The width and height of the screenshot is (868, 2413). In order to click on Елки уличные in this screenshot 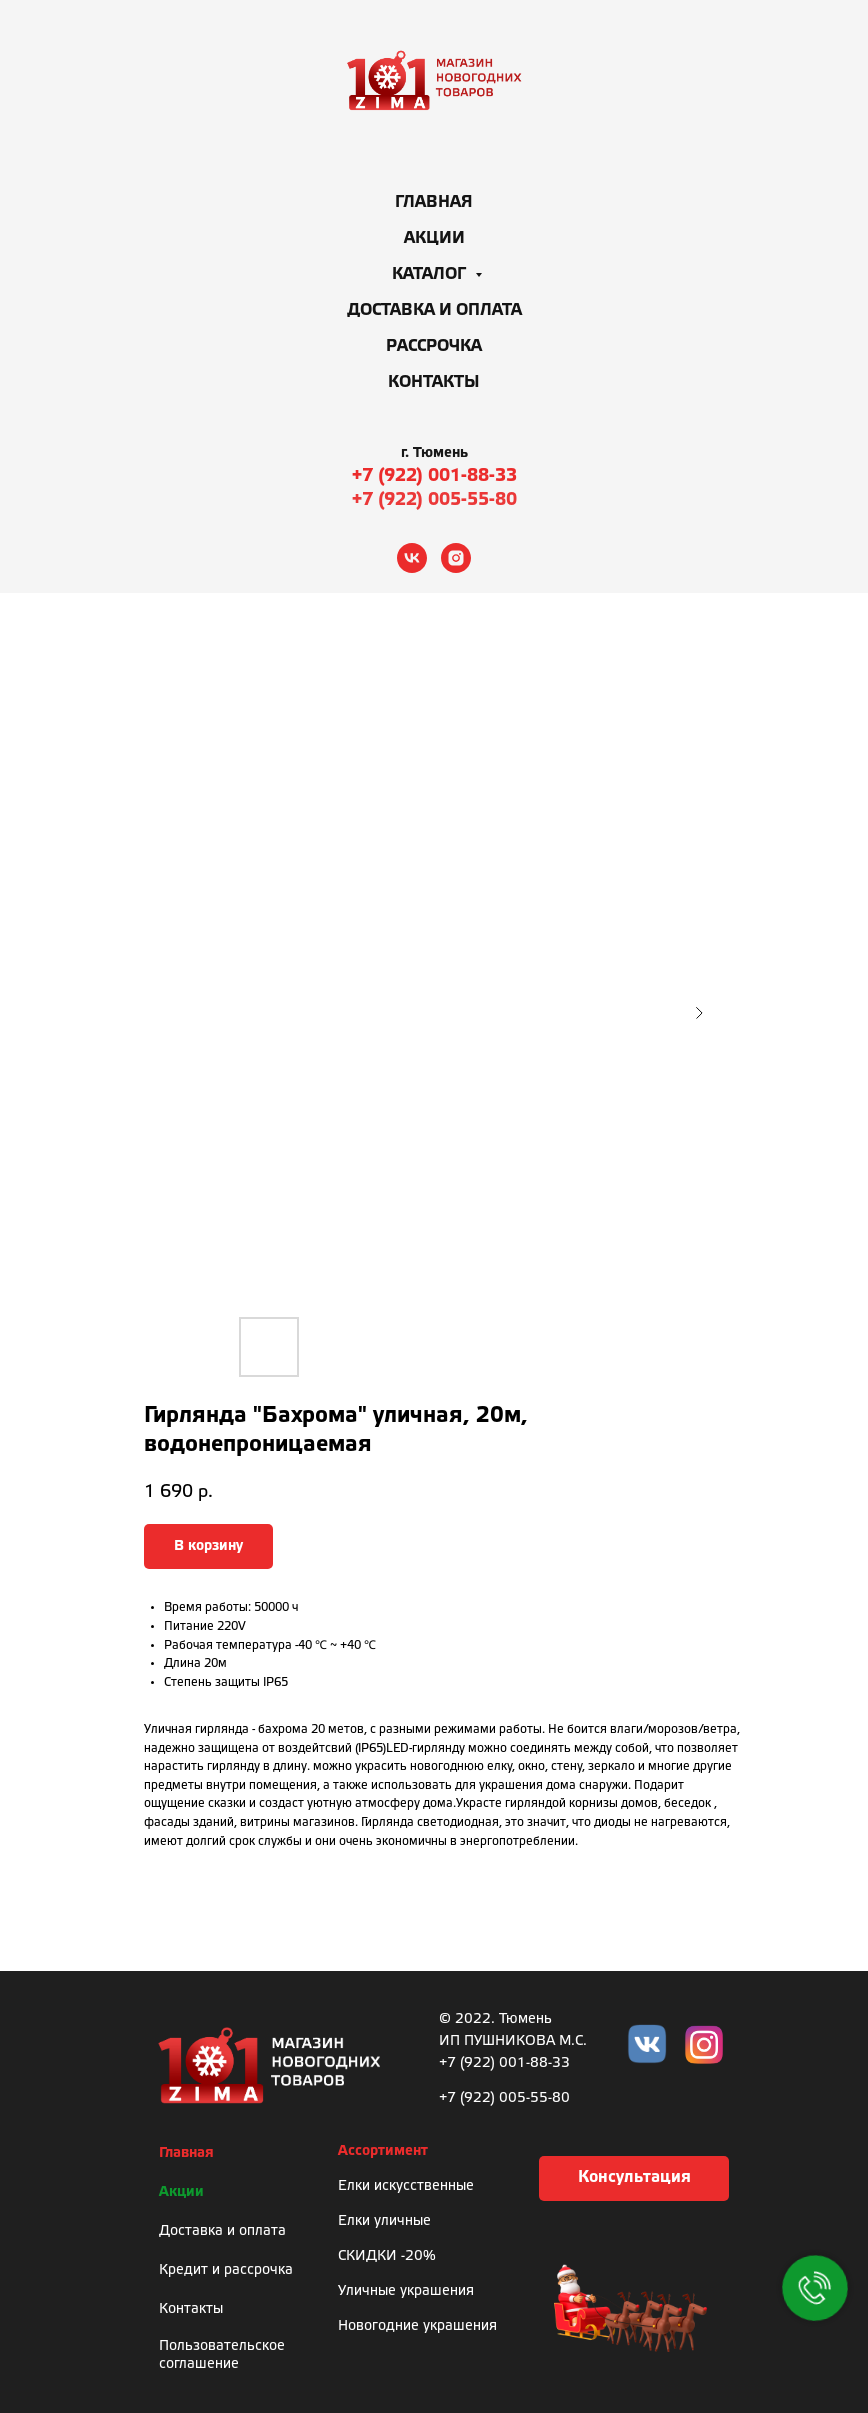, I will do `click(384, 2221)`.